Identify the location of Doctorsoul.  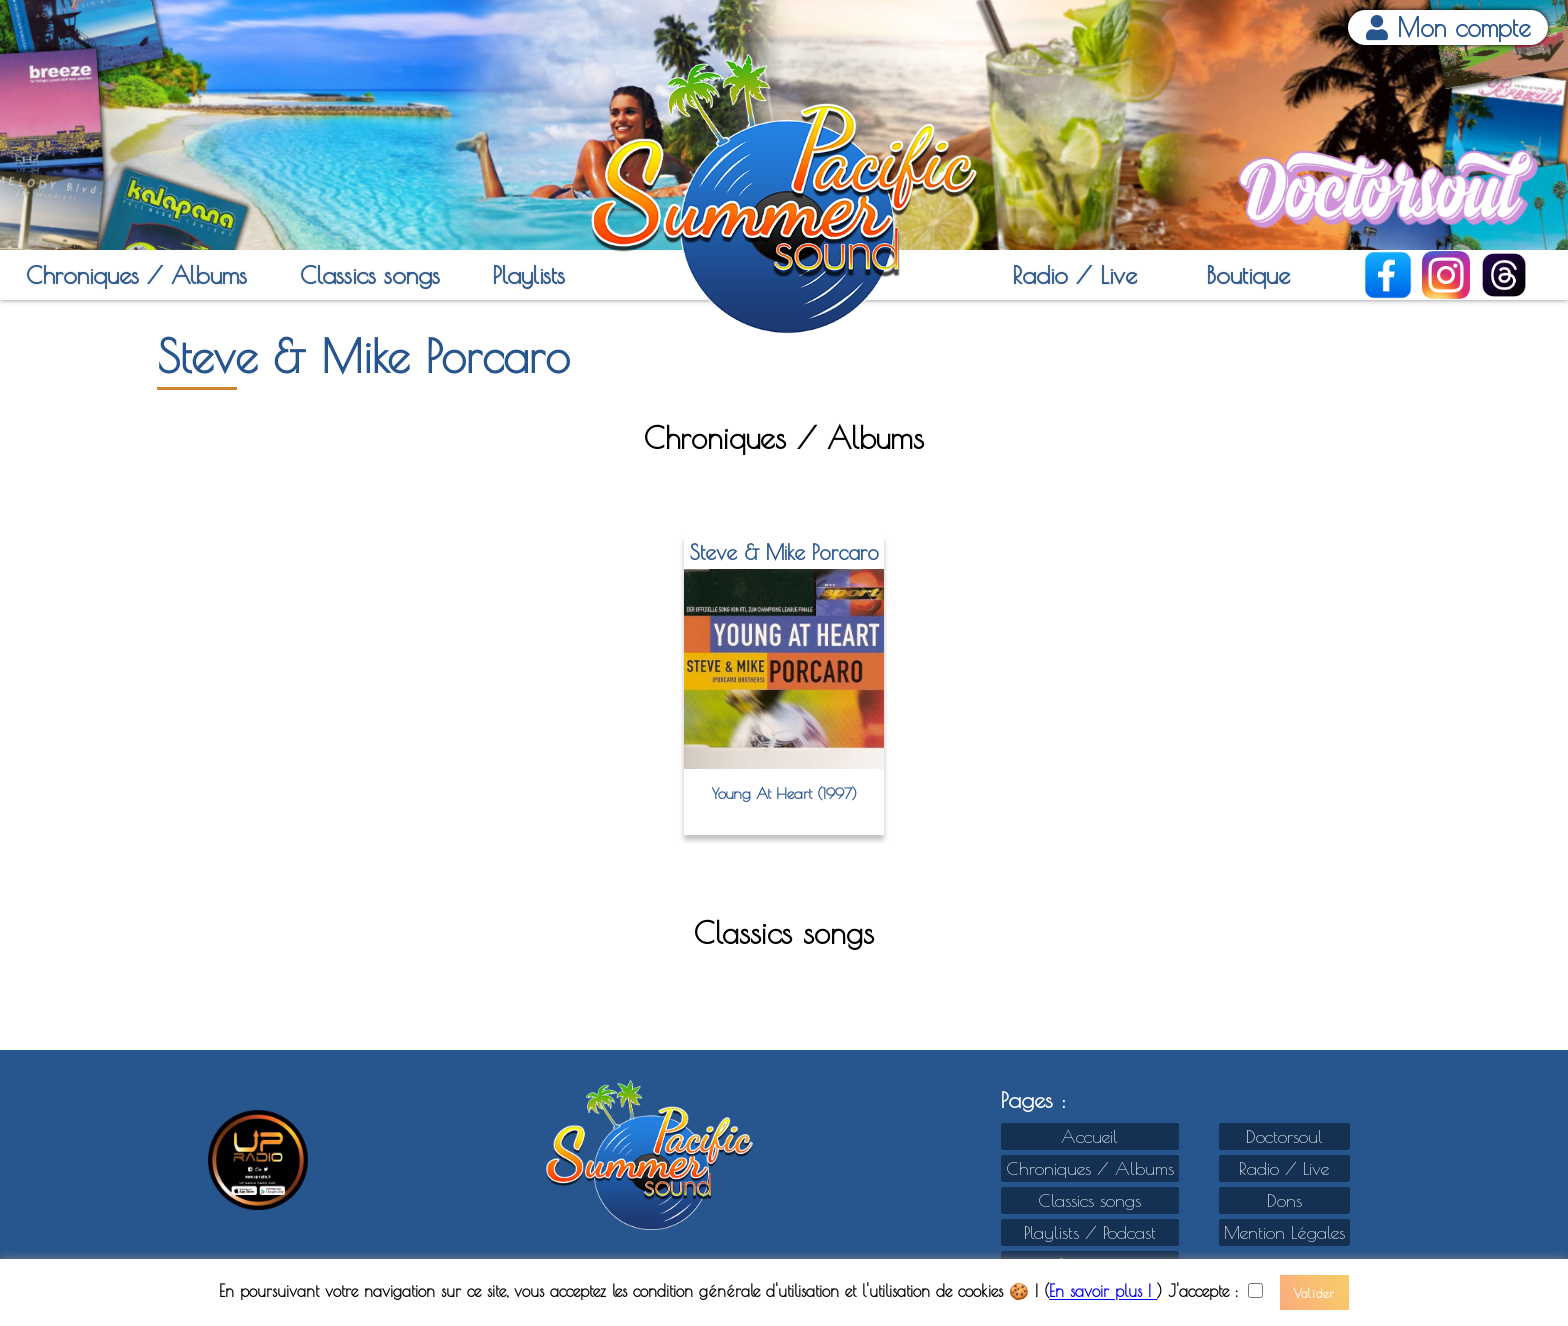
(1284, 1136).